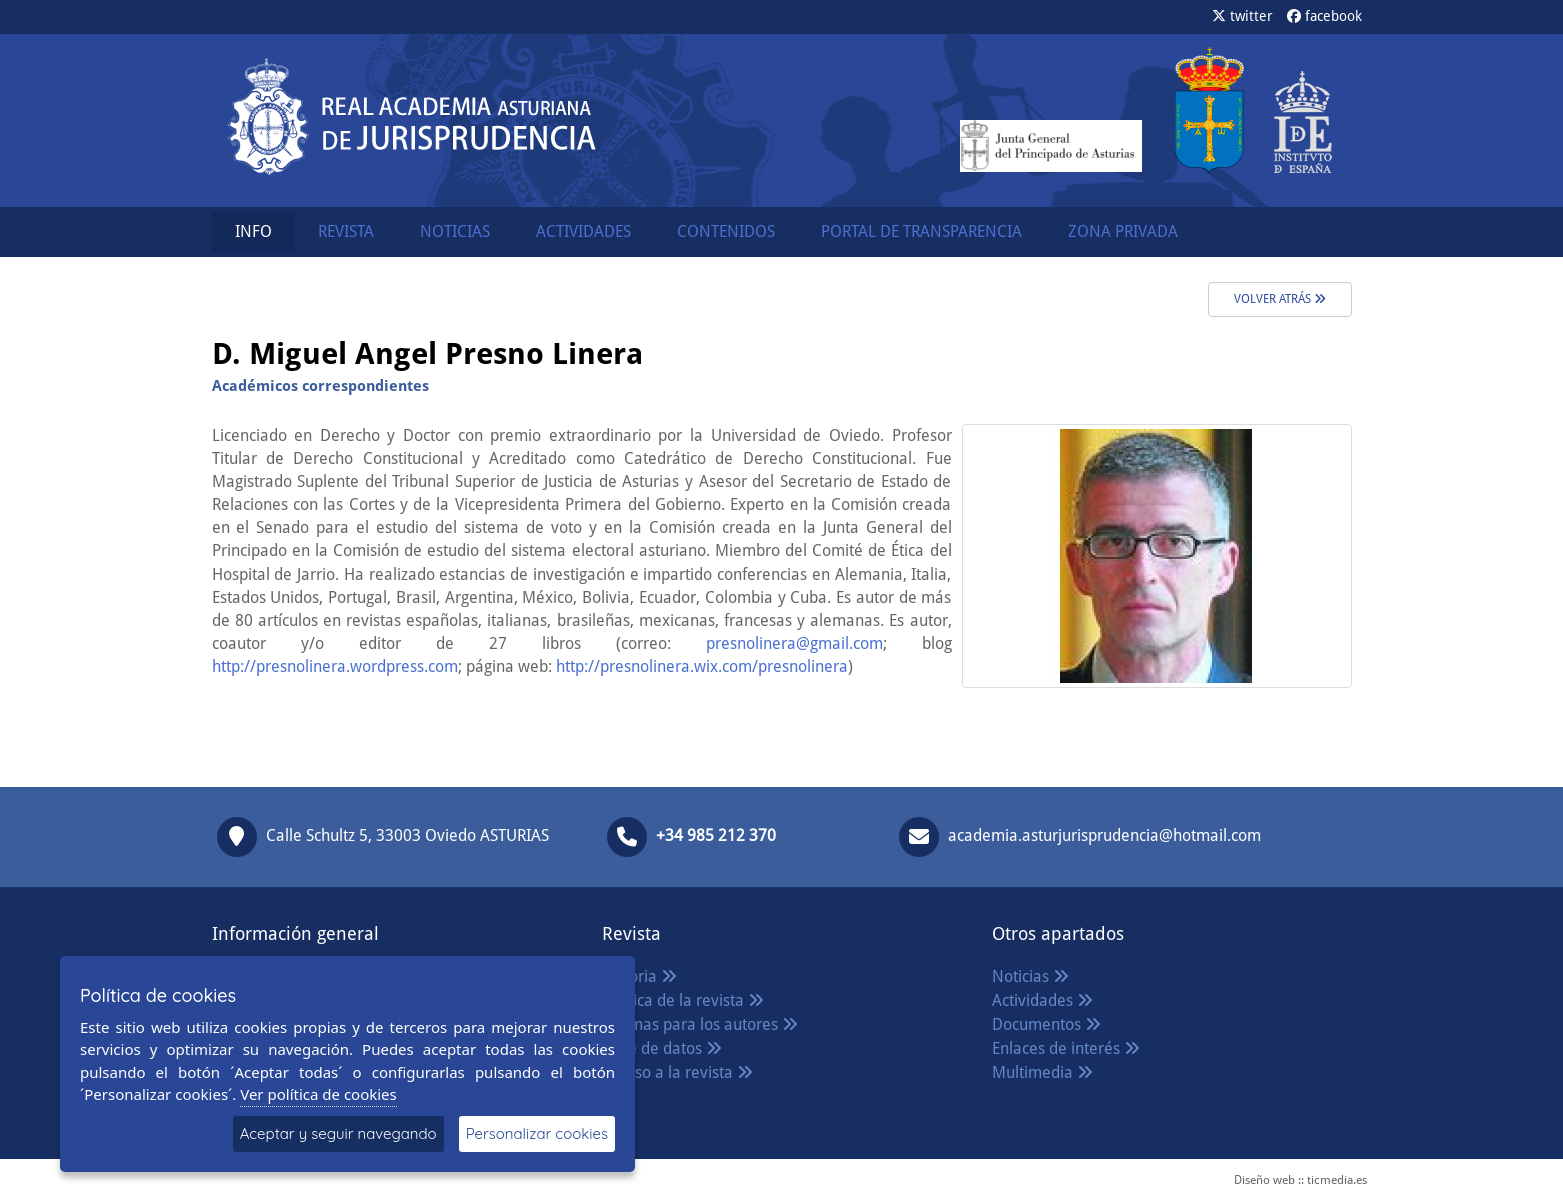 Image resolution: width=1563 pixels, height=1202 pixels. I want to click on Política de la revista, so click(683, 1000).